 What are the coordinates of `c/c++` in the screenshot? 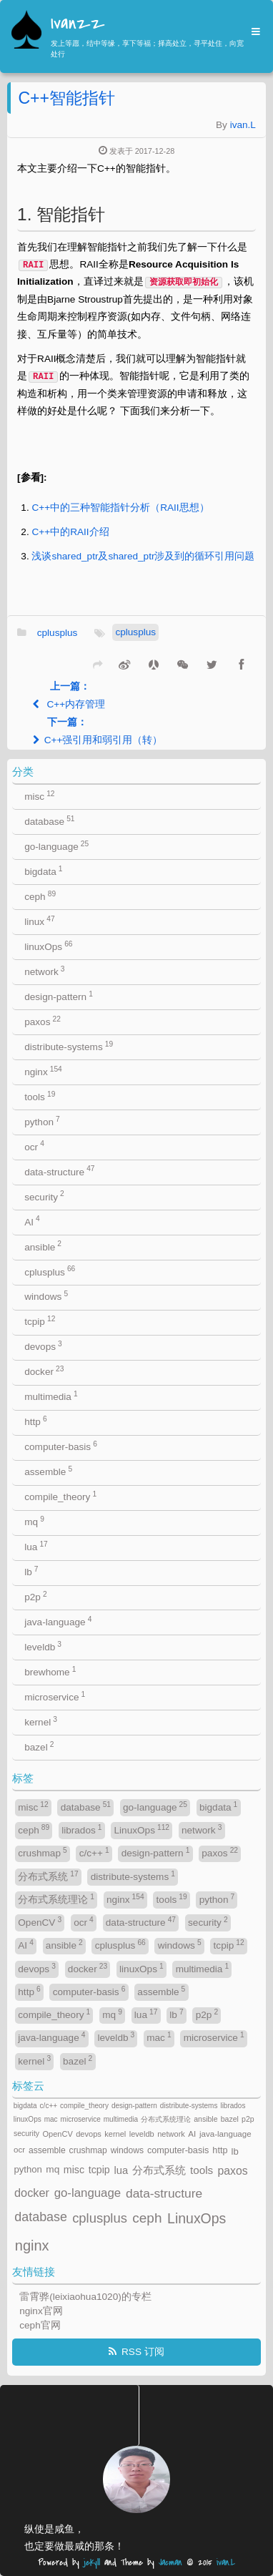 It's located at (94, 1852).